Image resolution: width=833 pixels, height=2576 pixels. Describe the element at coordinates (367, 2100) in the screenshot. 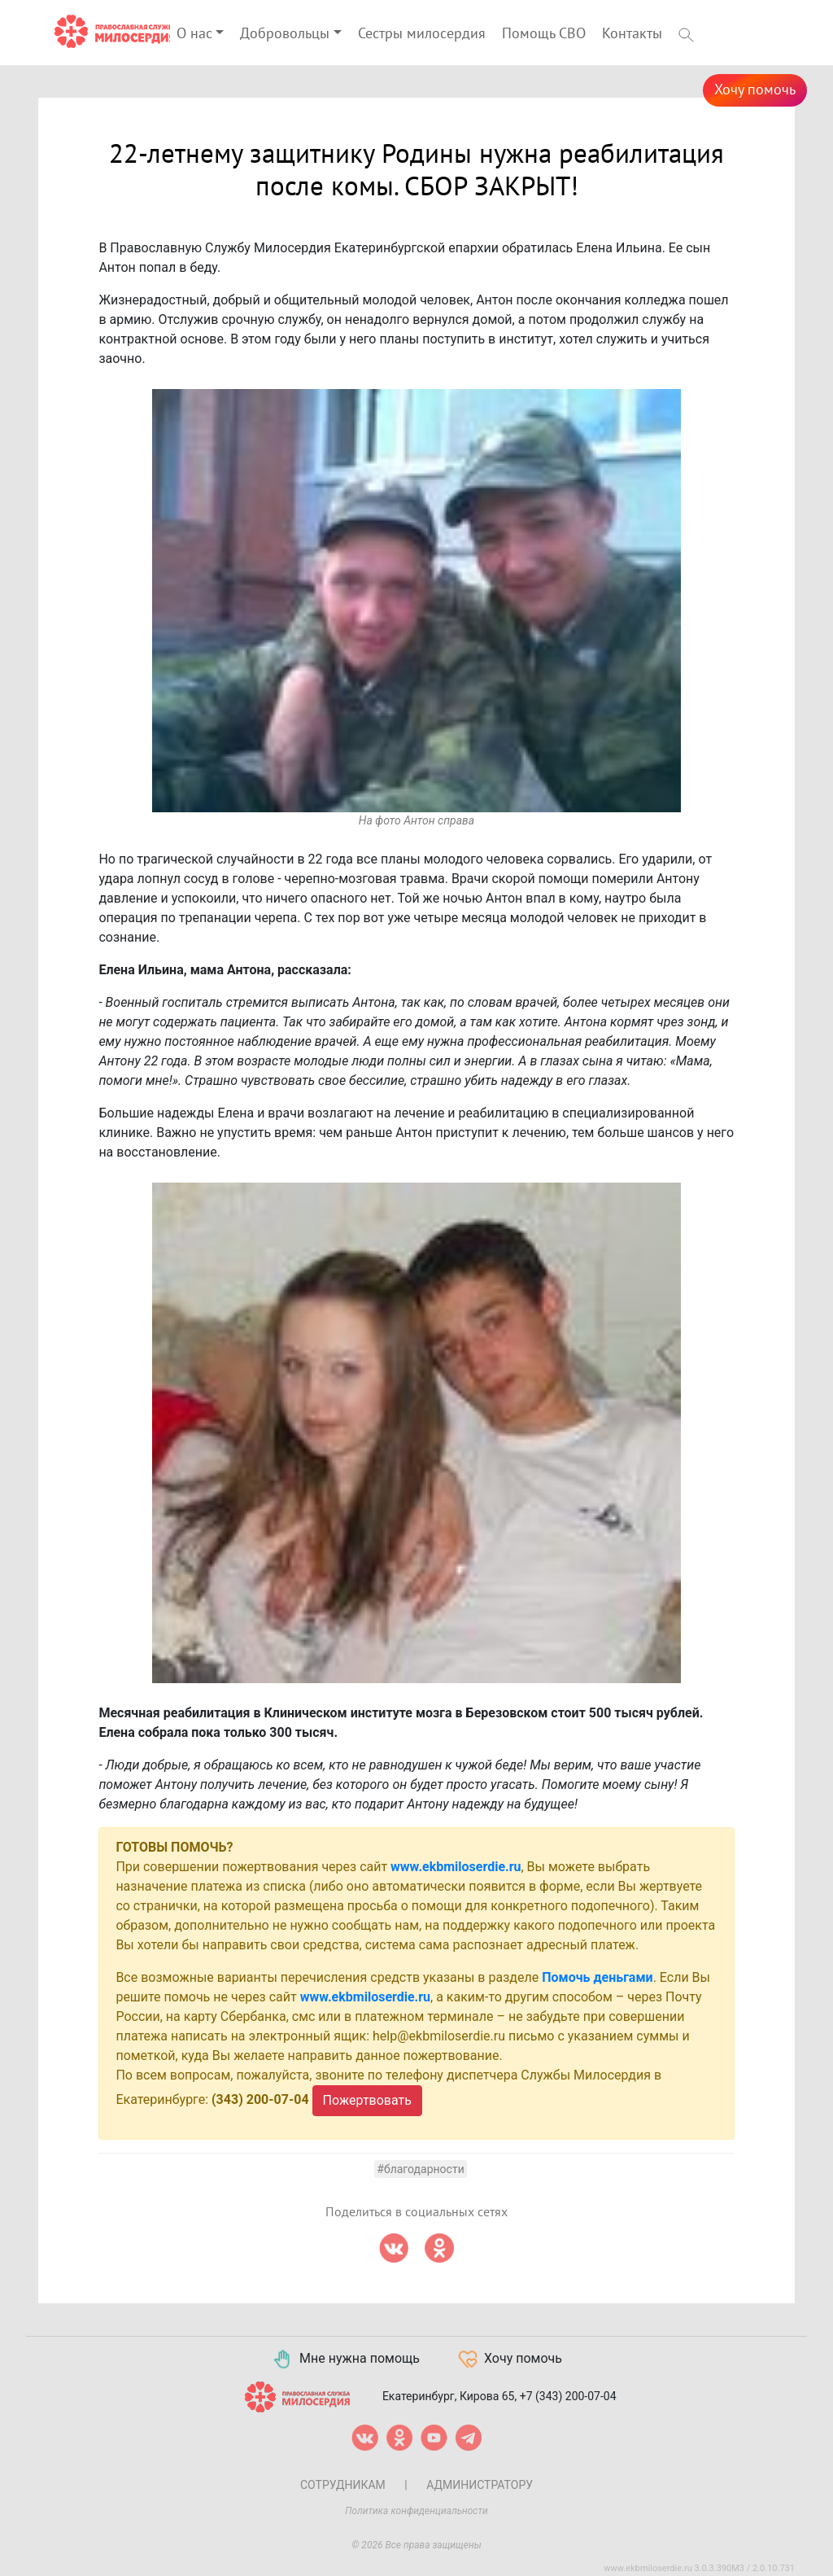

I see `Пожертвовать` at that location.